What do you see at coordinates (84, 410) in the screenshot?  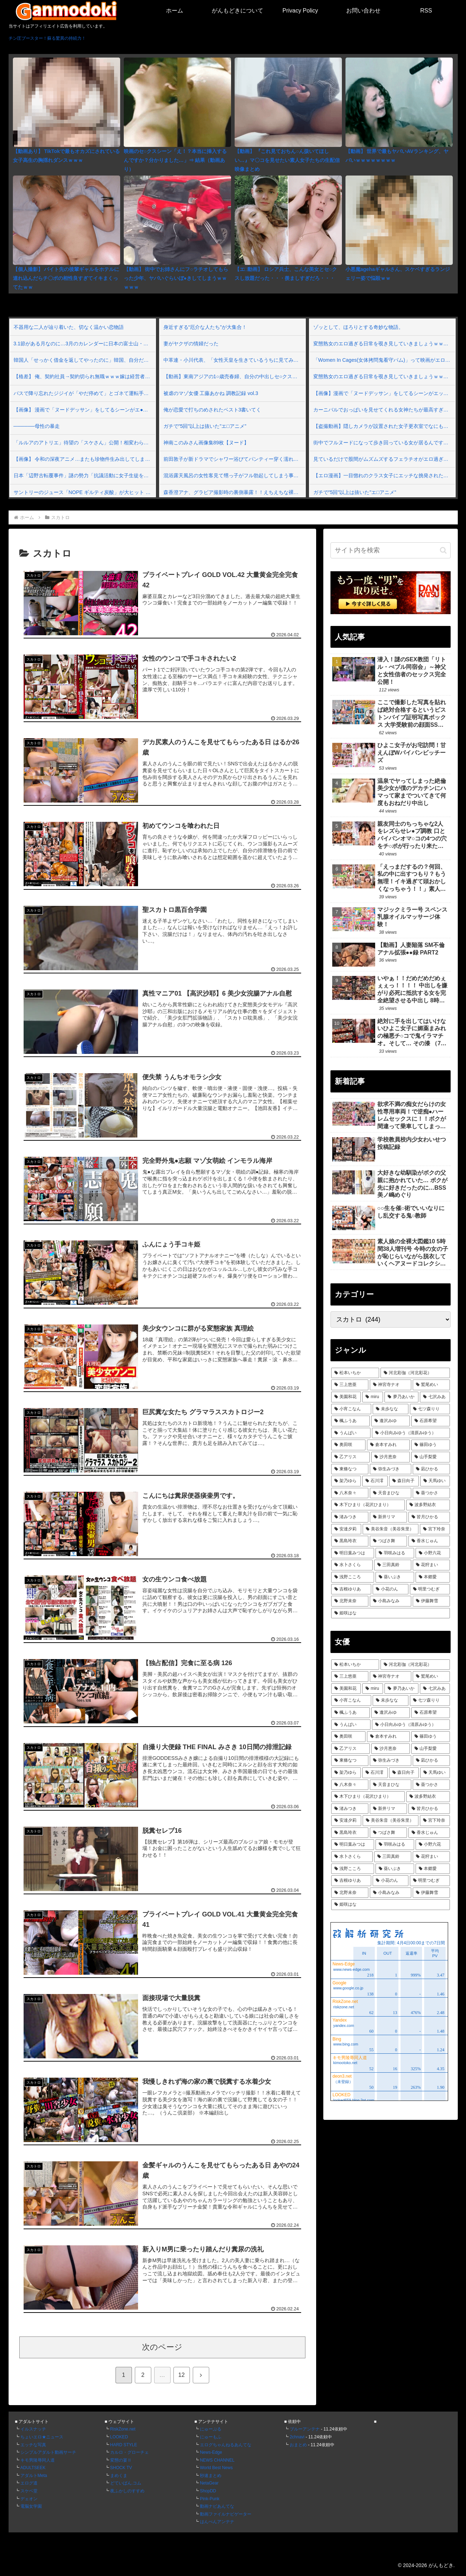 I see `【画像】 漫画で「ヌードデッサン」をしてるシーンがエ●チすぎる` at bounding box center [84, 410].